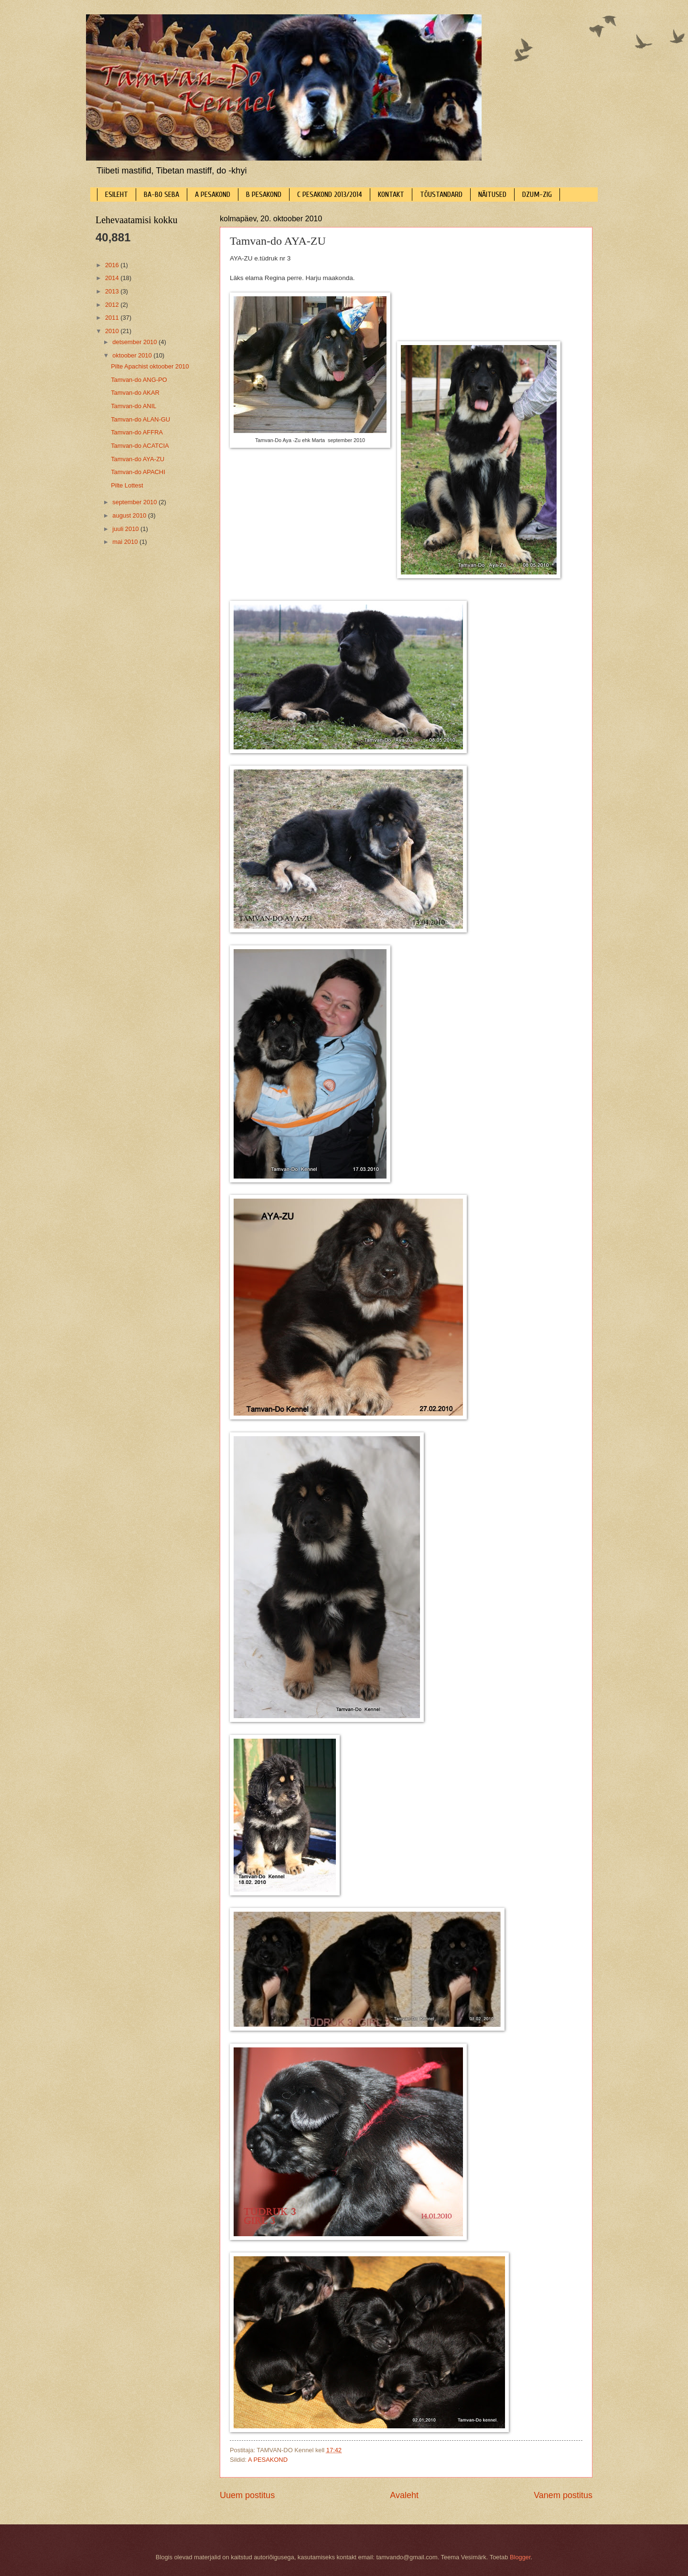 This screenshot has height=2576, width=688. What do you see at coordinates (132, 355) in the screenshot?
I see `oktoober 2010` at bounding box center [132, 355].